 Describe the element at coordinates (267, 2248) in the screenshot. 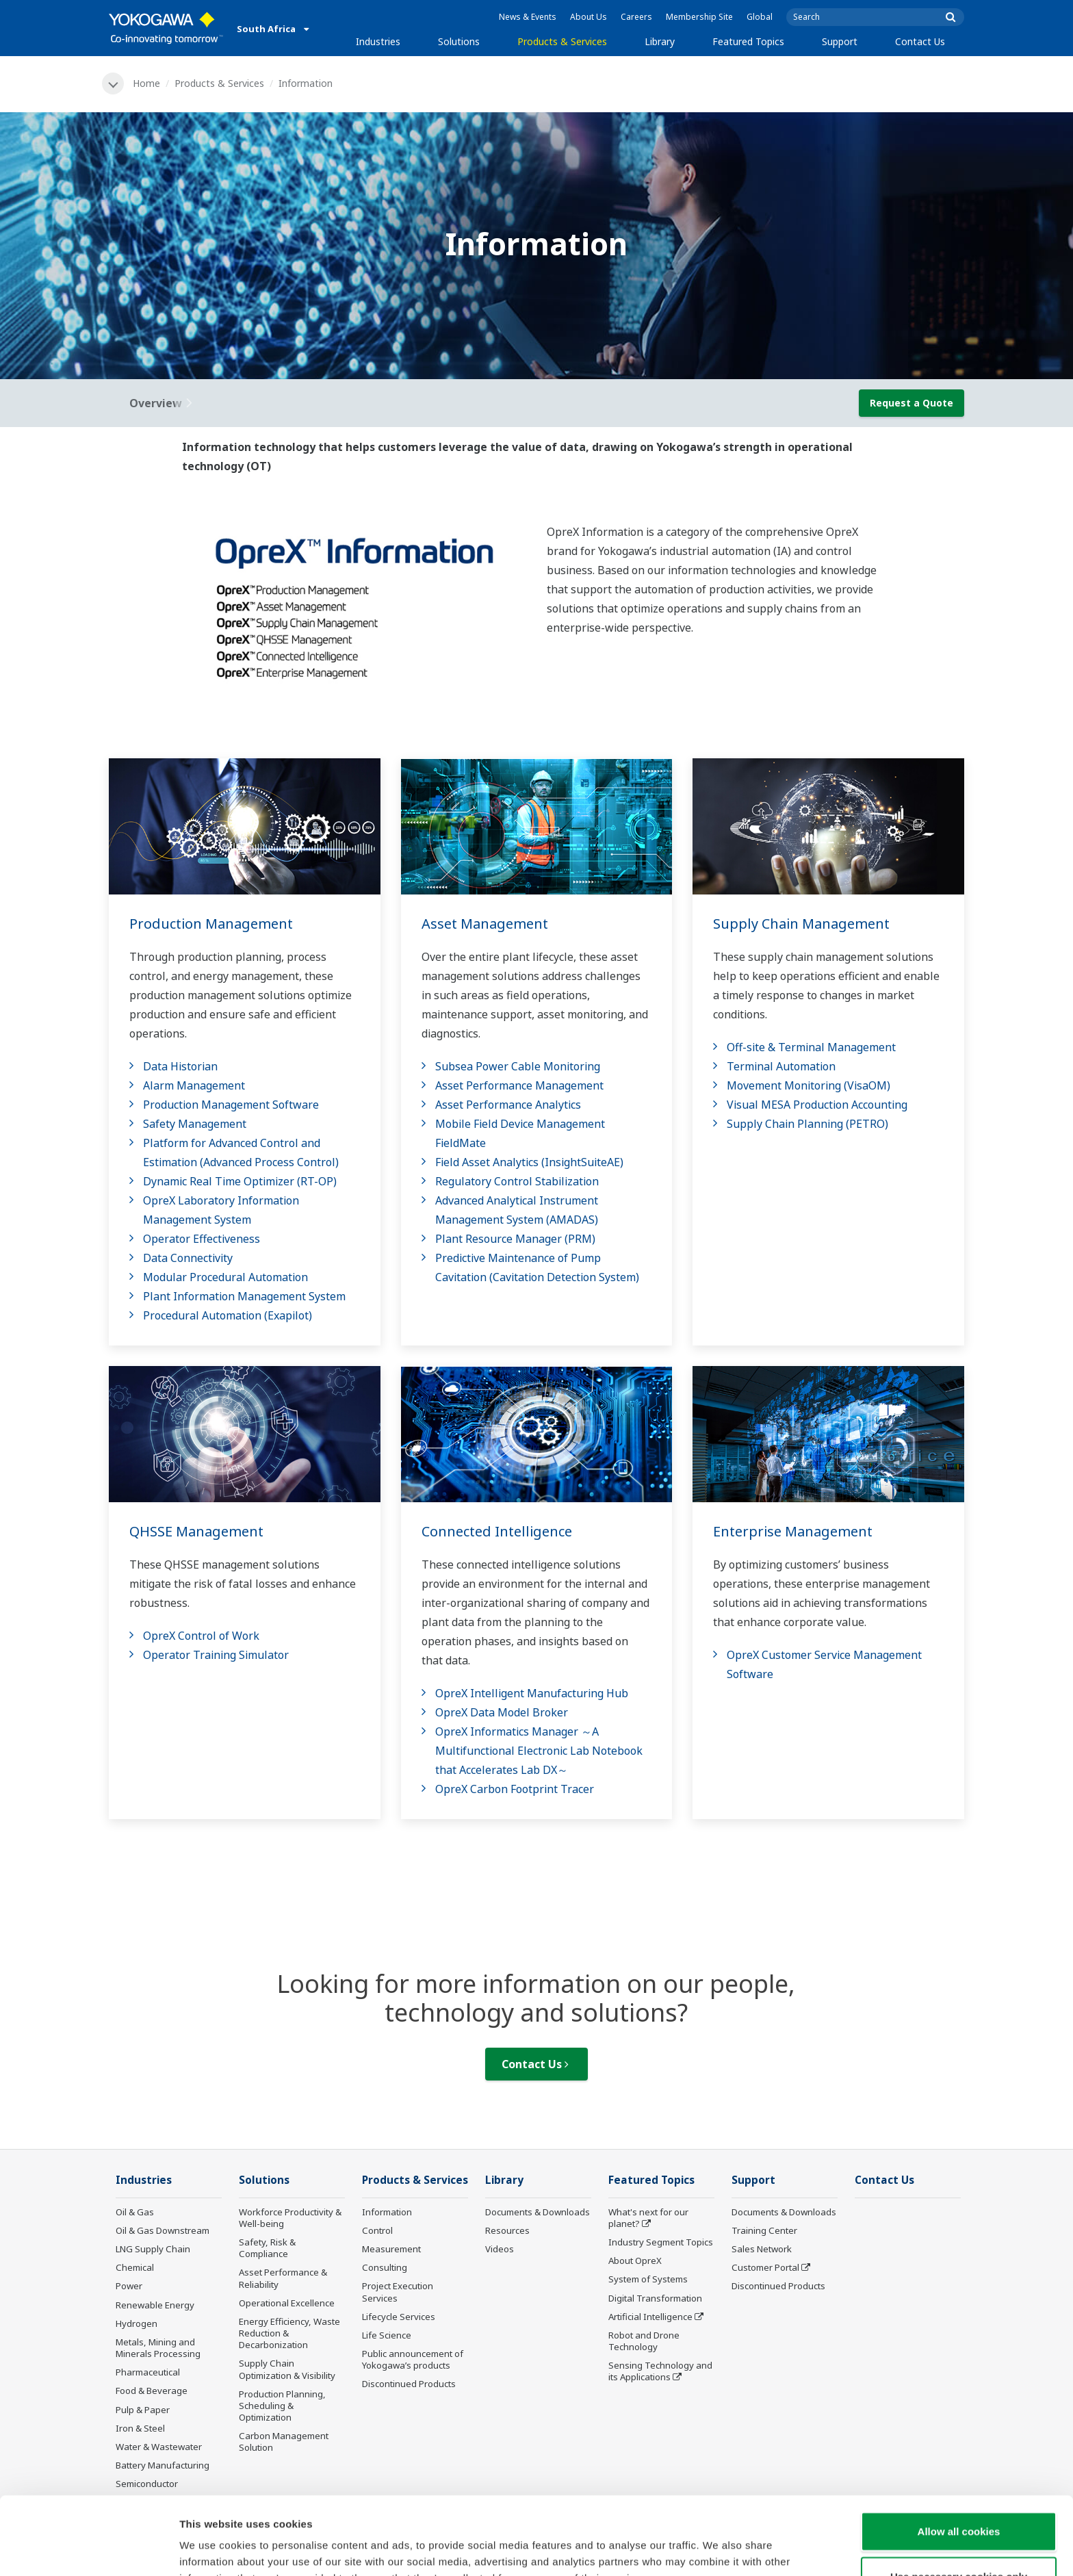

I see `Safety, Risk & Compliance` at that location.